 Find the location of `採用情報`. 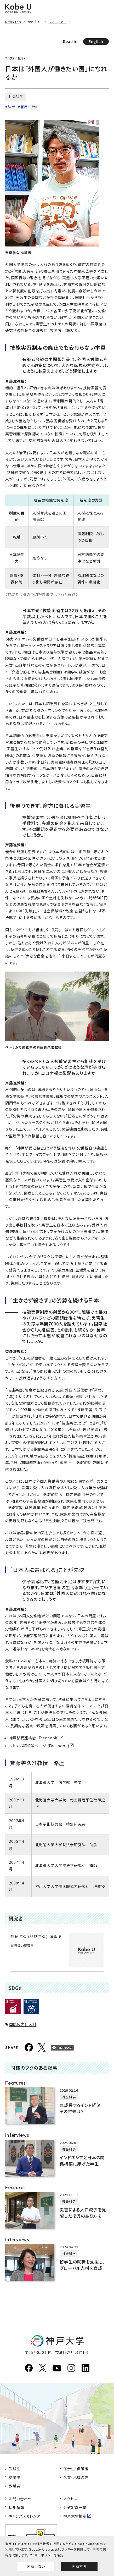

採用情報 is located at coordinates (16, 2507).